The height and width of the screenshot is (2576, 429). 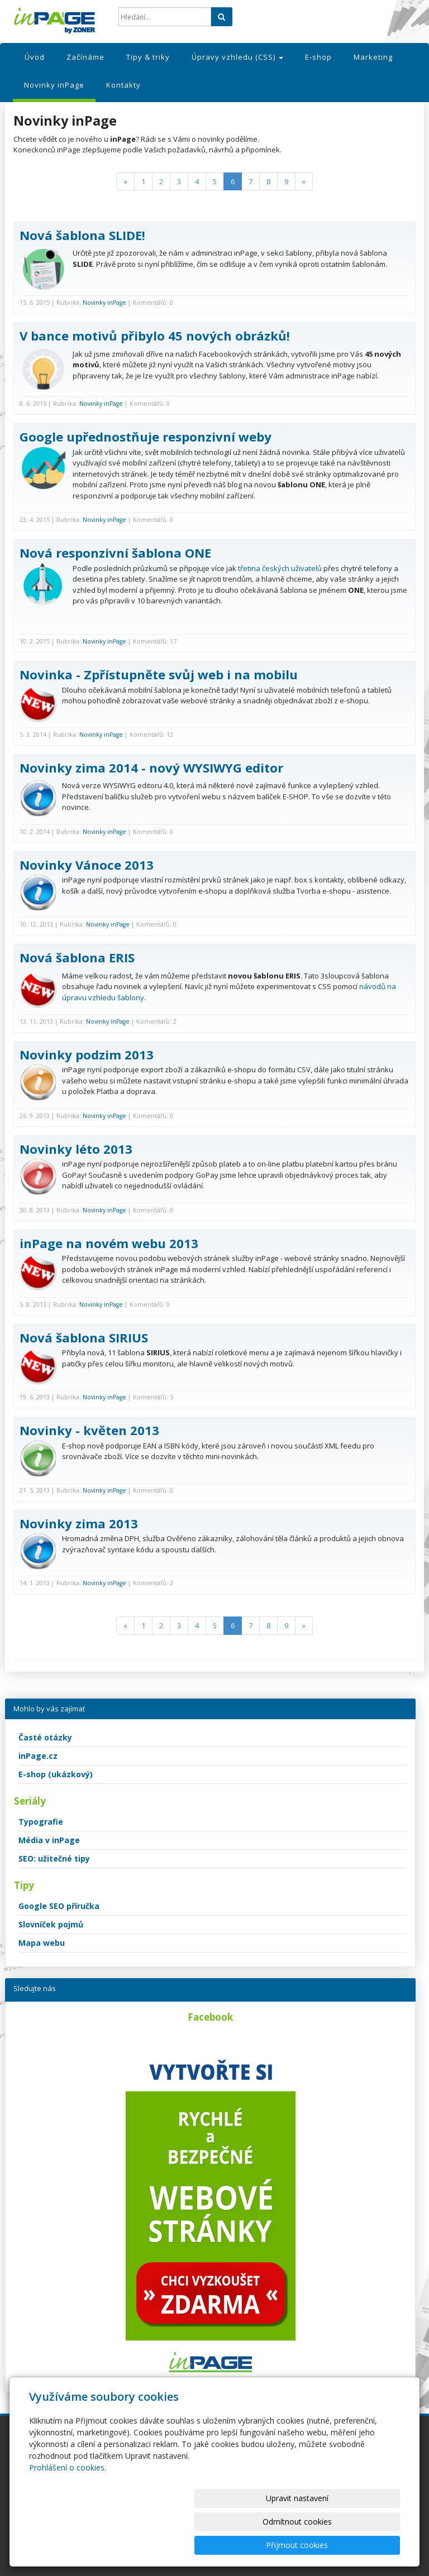 I want to click on Média v inPage, so click(x=49, y=1840).